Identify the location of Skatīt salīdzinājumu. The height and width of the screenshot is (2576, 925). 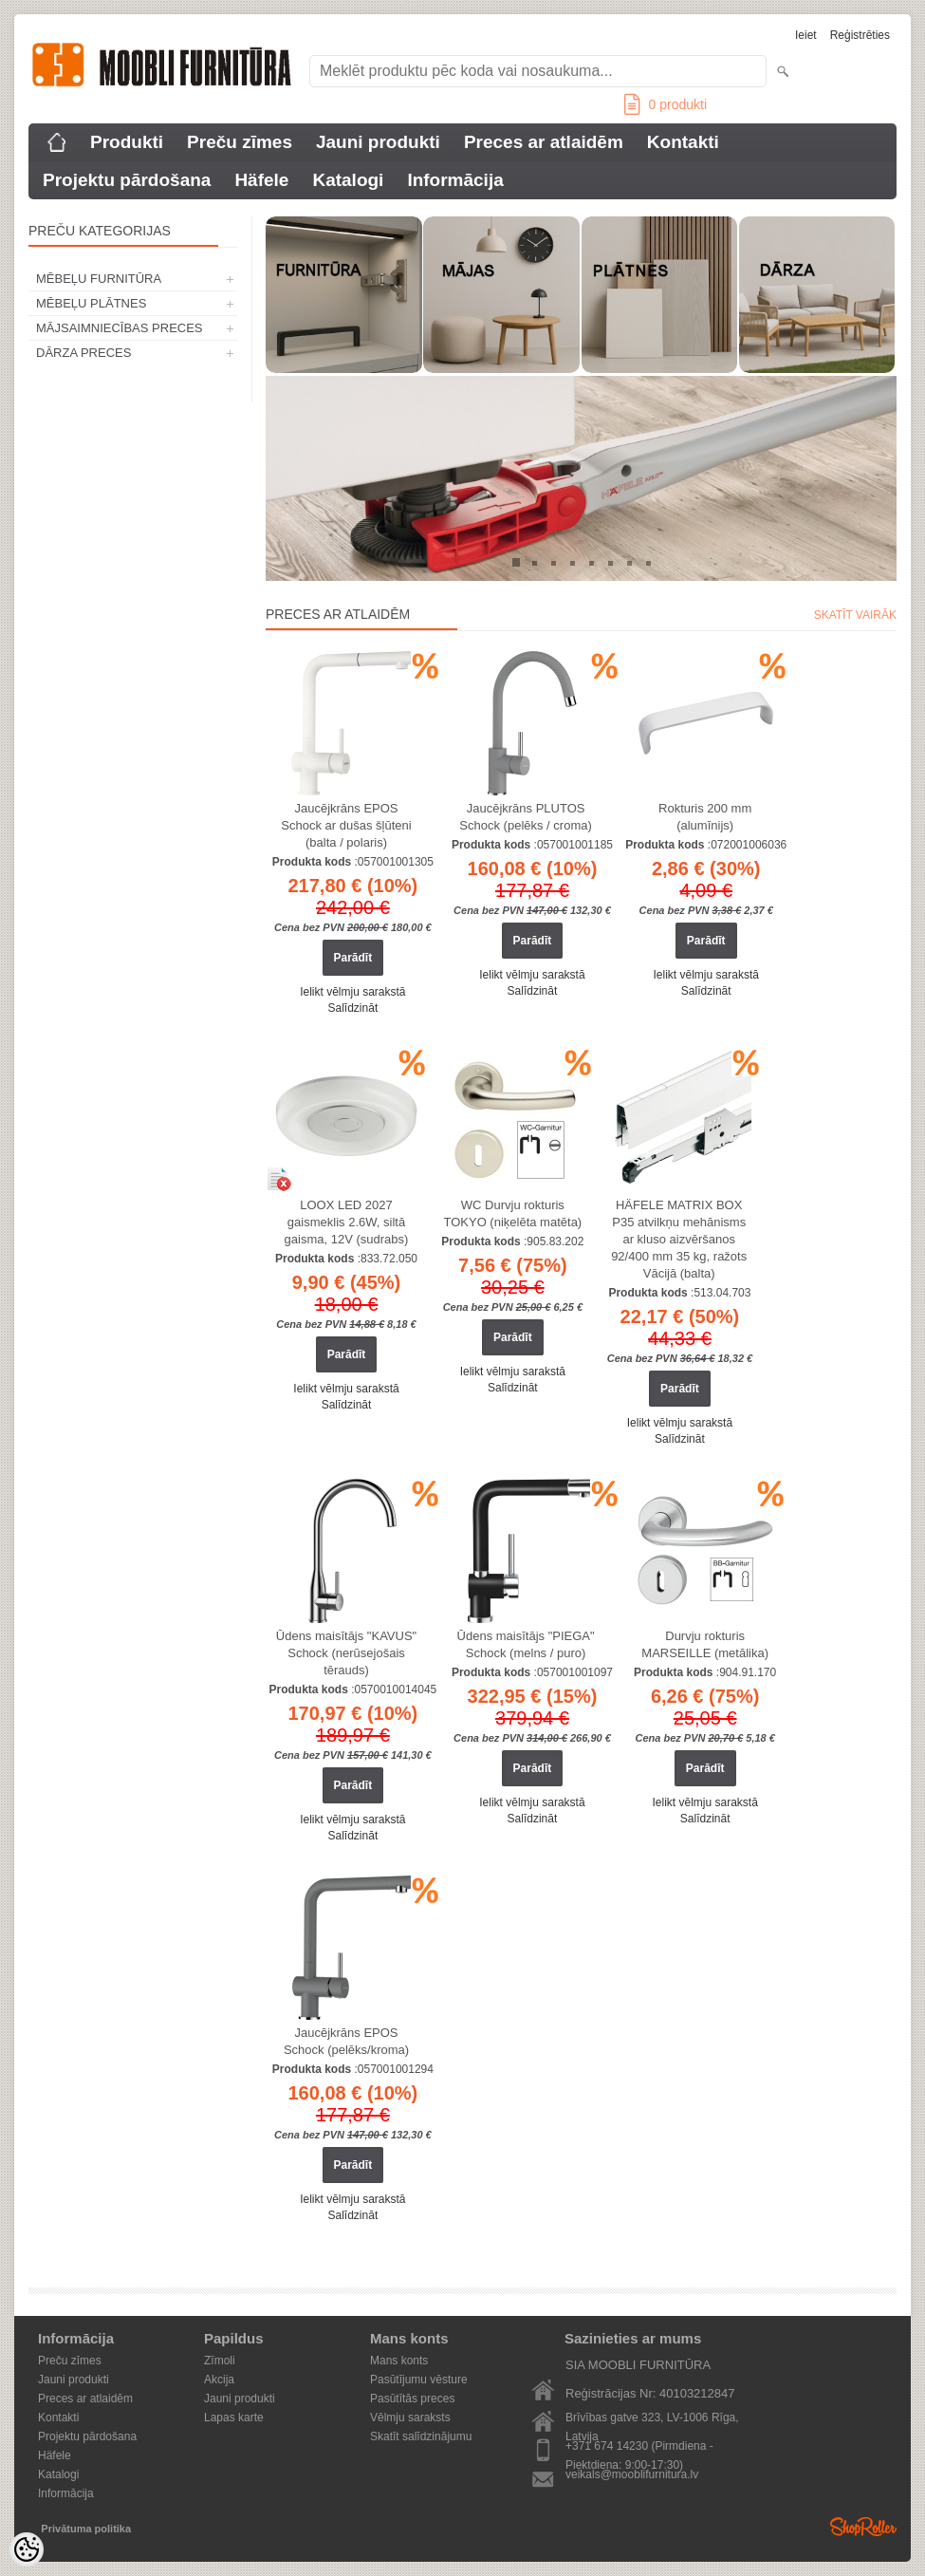
(421, 2436).